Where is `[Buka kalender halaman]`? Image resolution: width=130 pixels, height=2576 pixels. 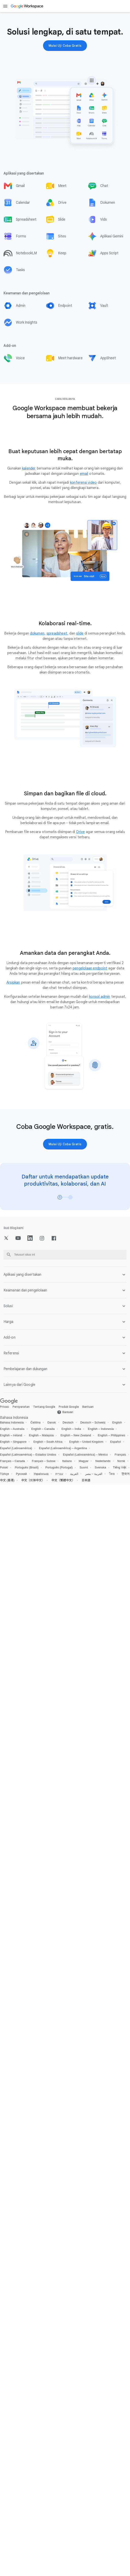 [Buka kalender halaman] is located at coordinates (29, 468).